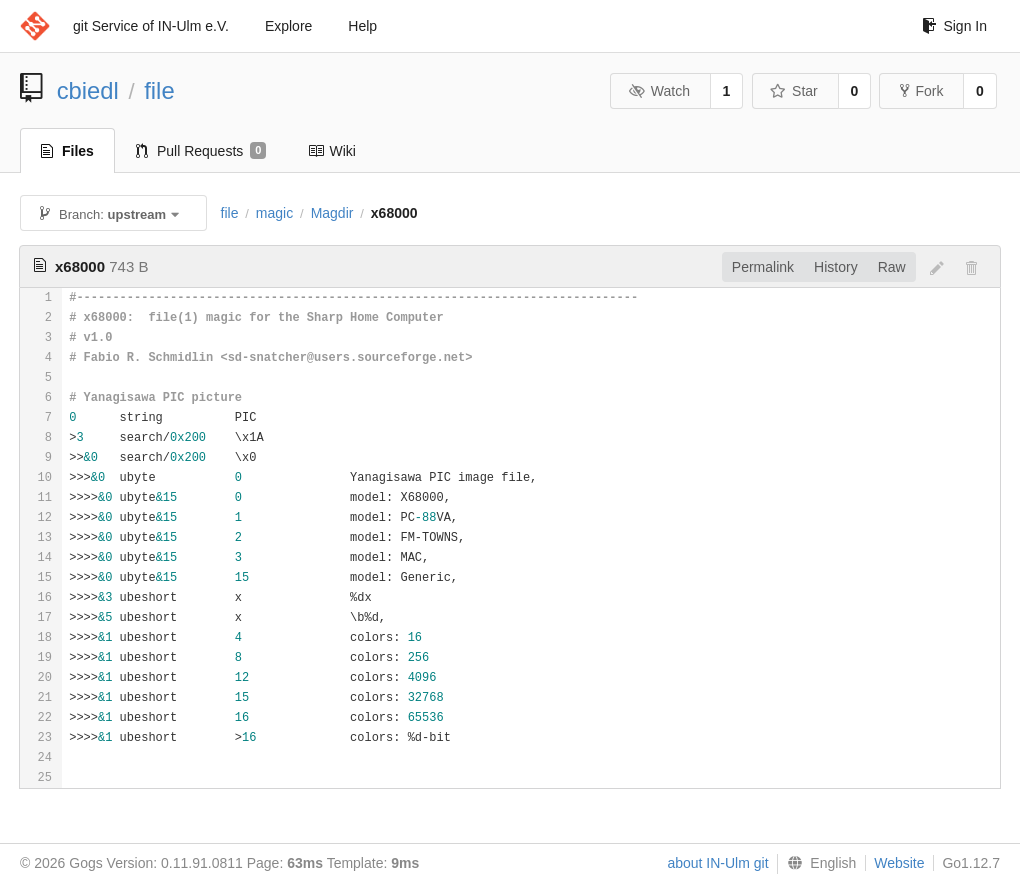  Describe the element at coordinates (201, 151) in the screenshot. I see `Pull Requests` at that location.